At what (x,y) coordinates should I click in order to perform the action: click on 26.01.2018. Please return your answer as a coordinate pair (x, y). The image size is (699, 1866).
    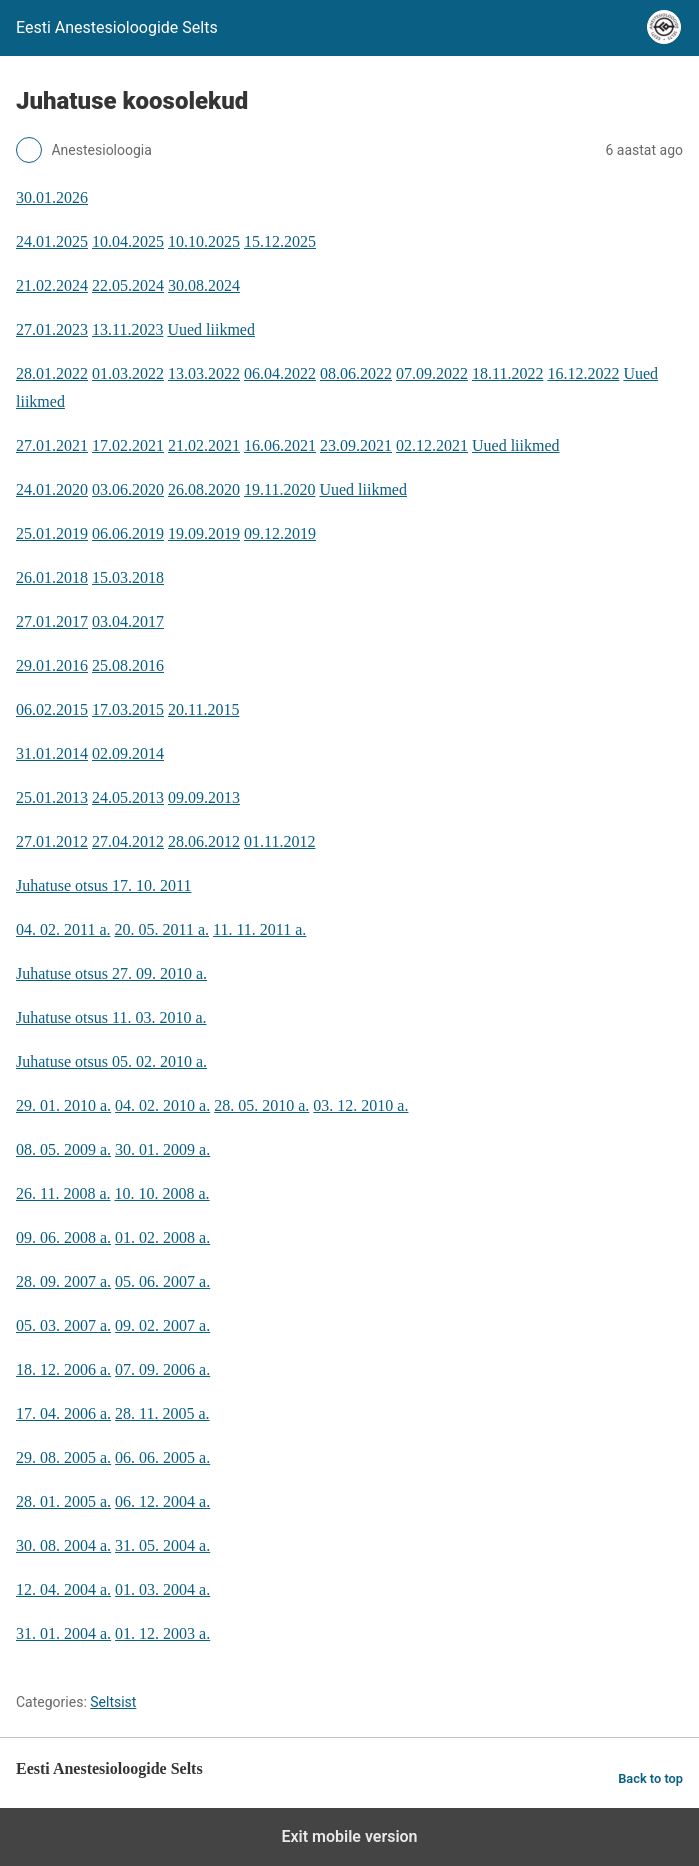
    Looking at the image, I should click on (52, 577).